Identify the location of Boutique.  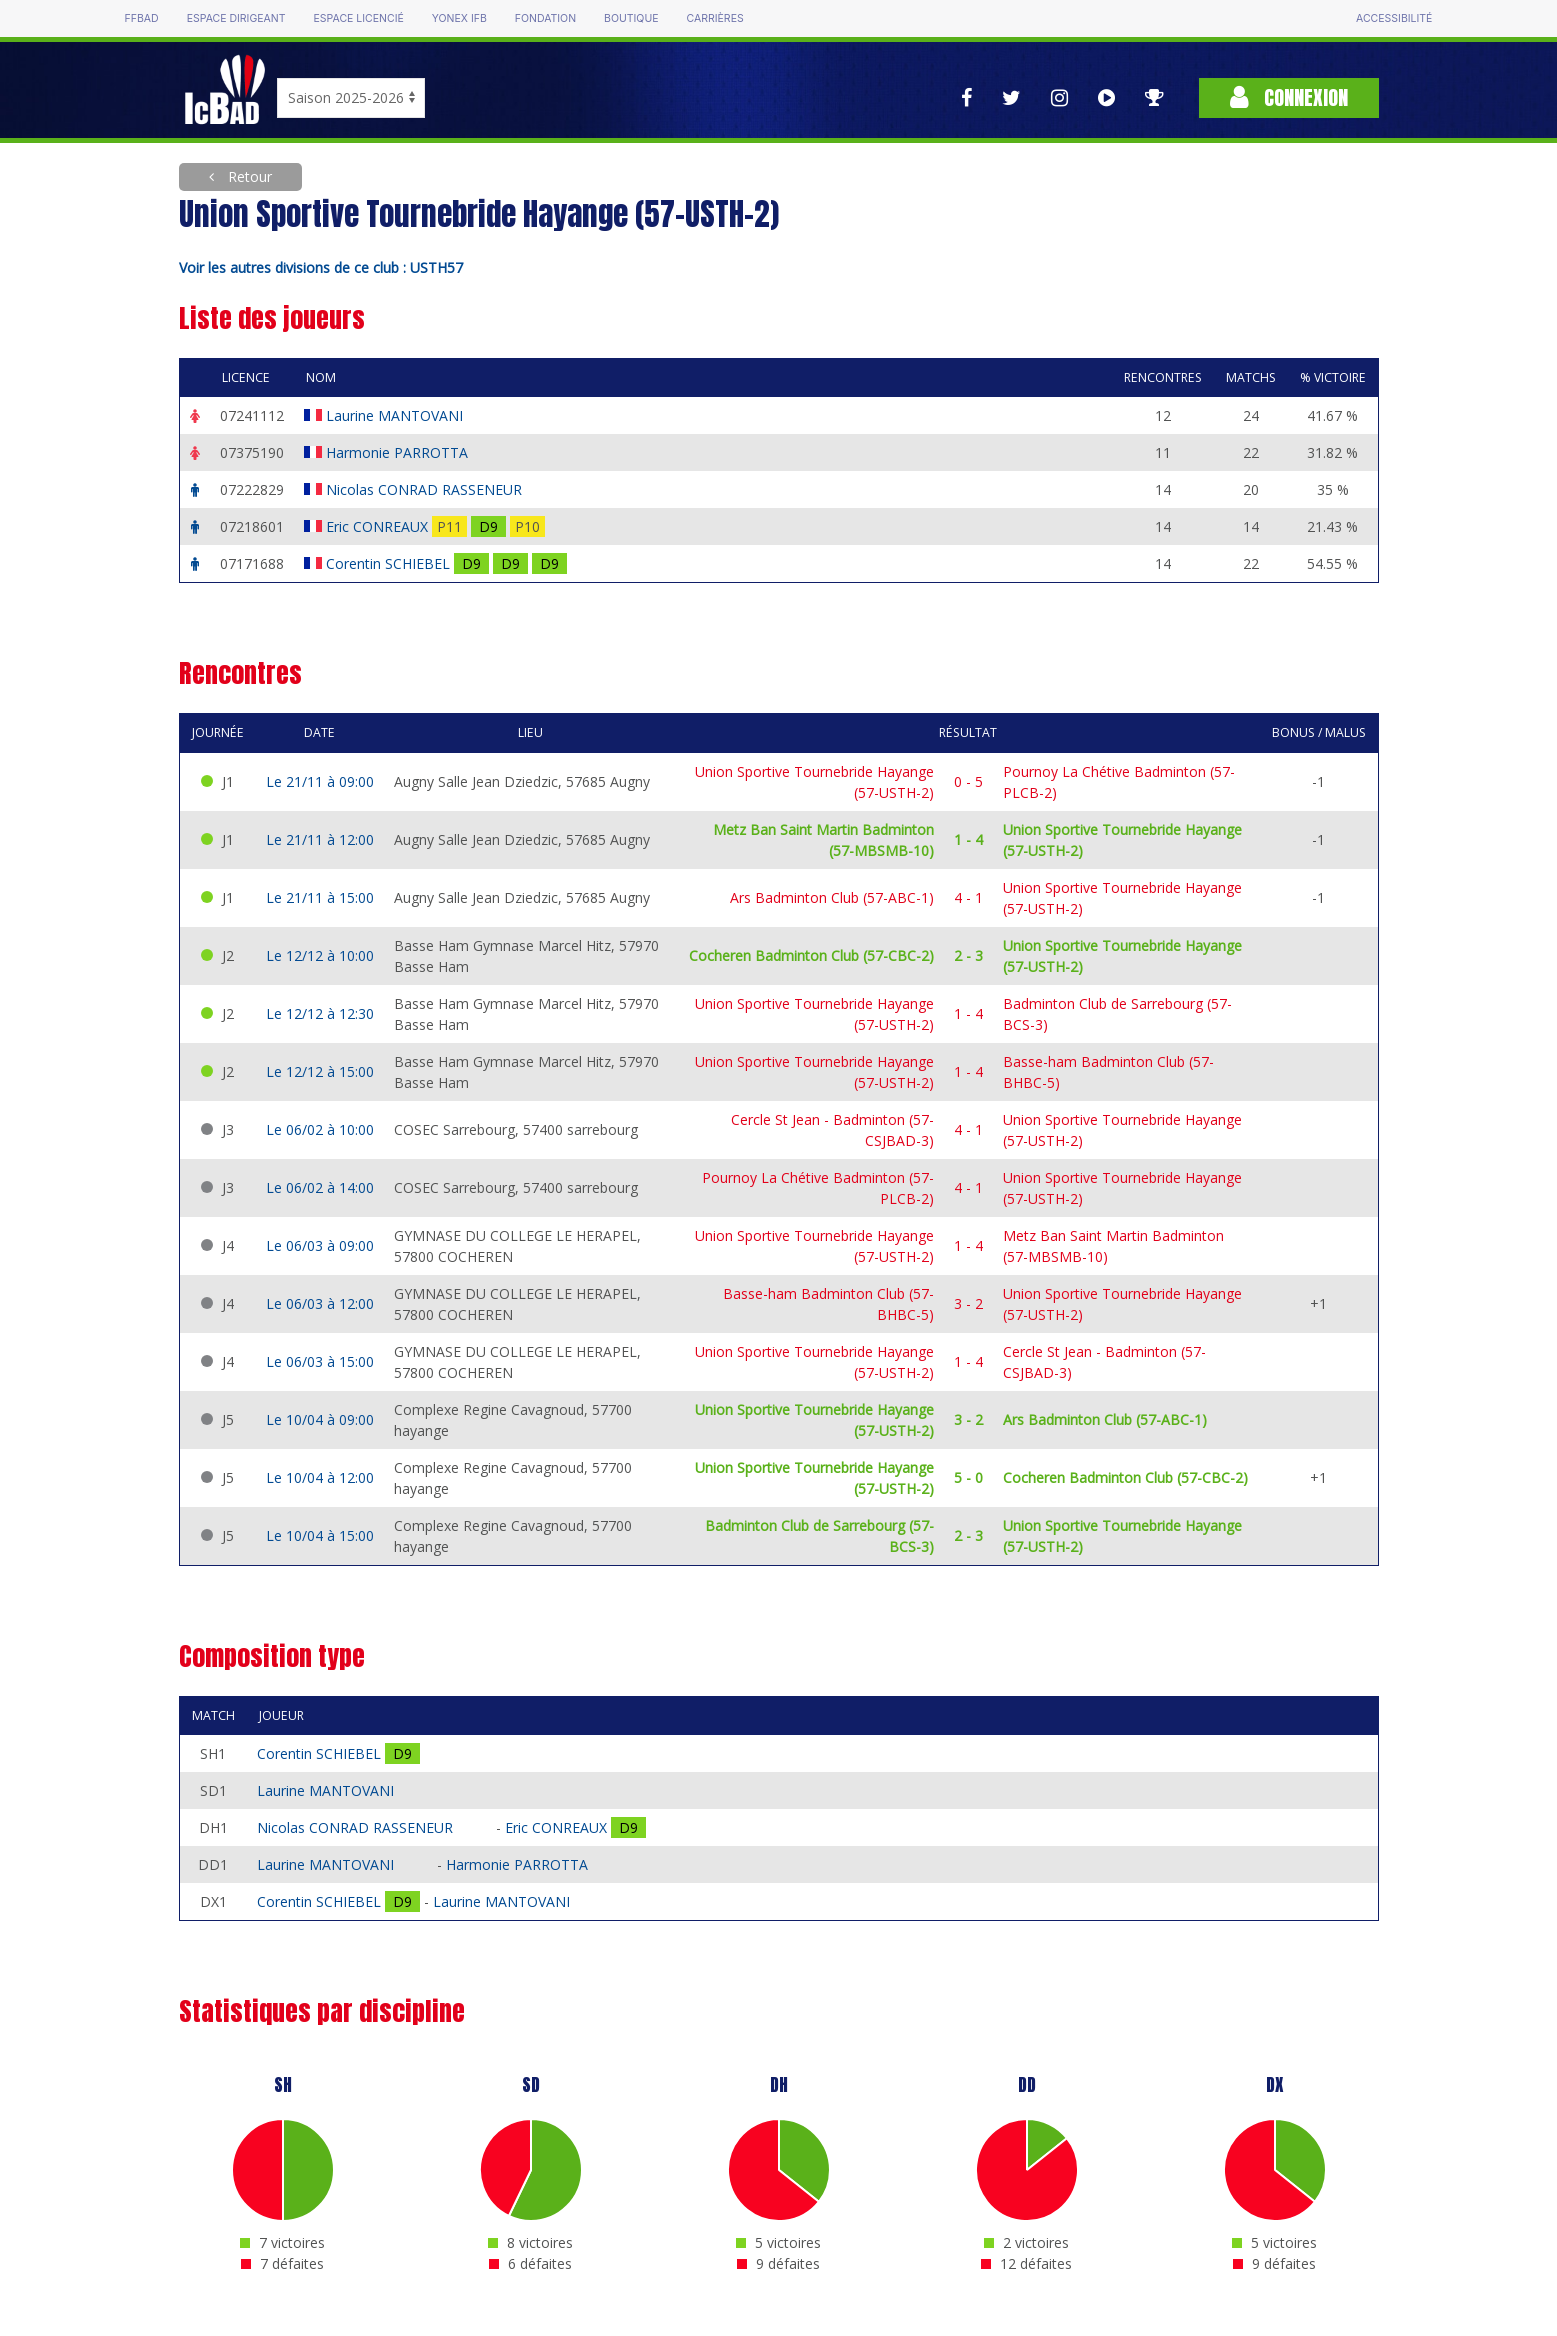
(631, 18).